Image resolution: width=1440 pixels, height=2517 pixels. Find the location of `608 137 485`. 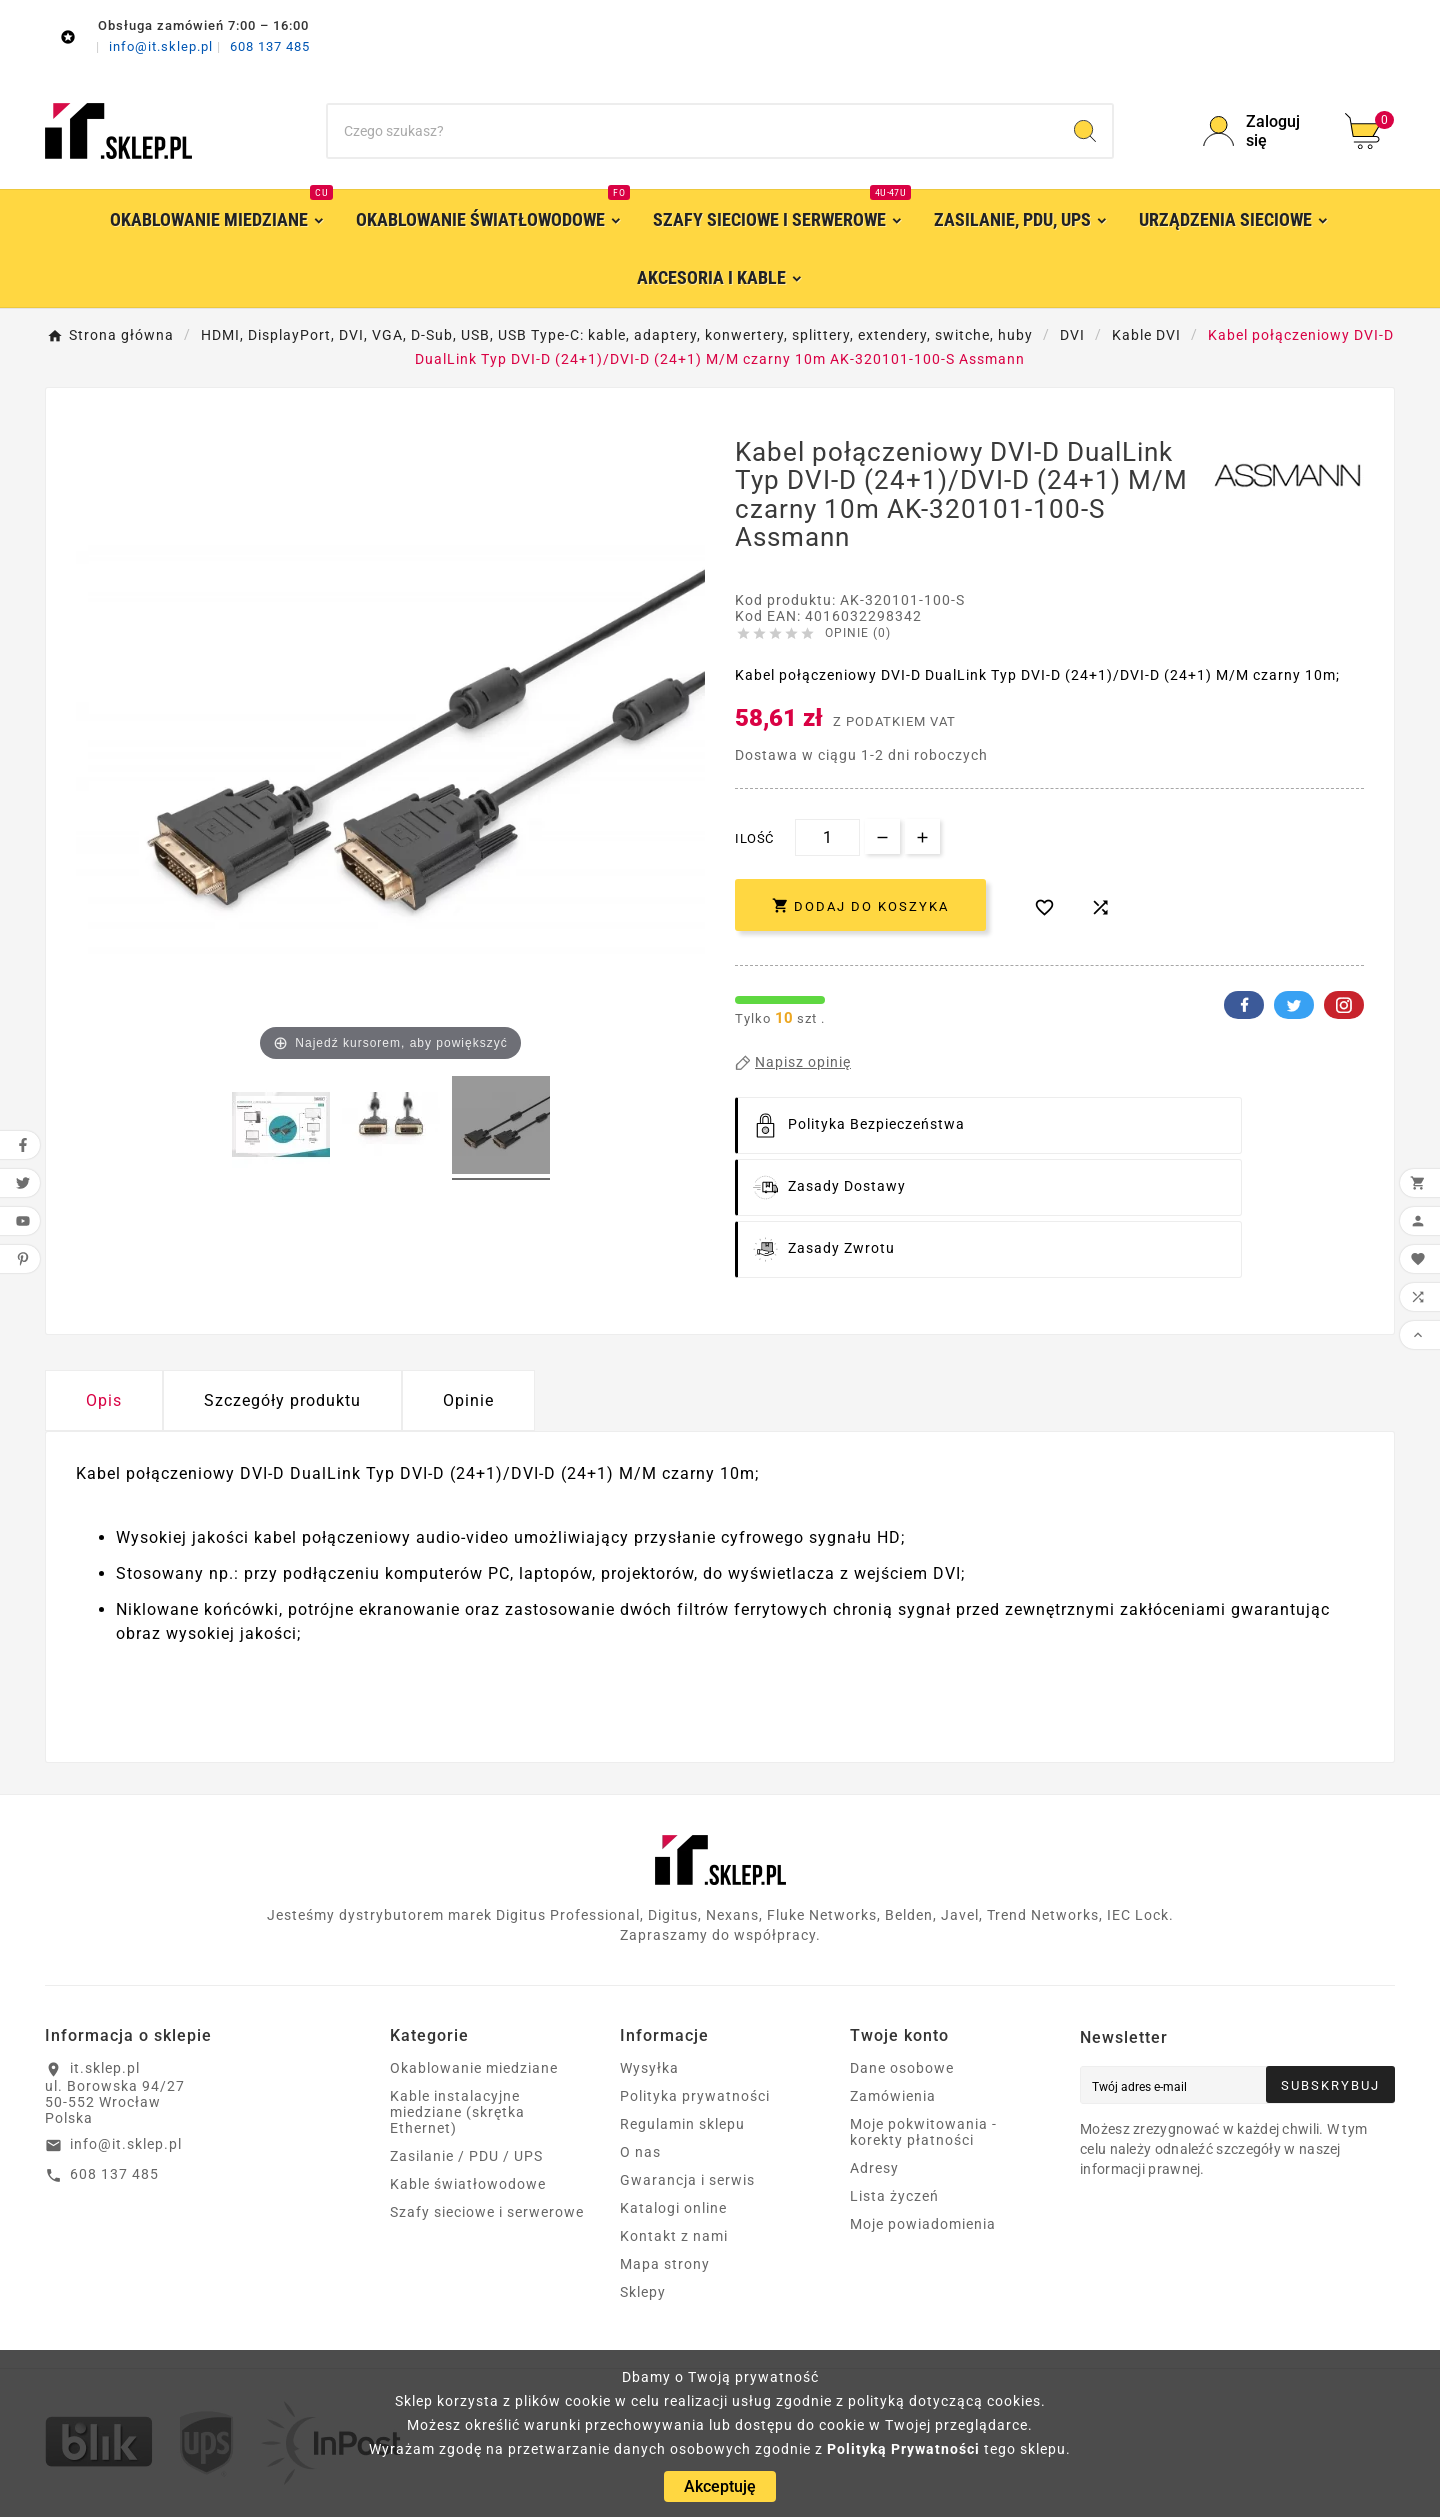

608 137 485 is located at coordinates (270, 46).